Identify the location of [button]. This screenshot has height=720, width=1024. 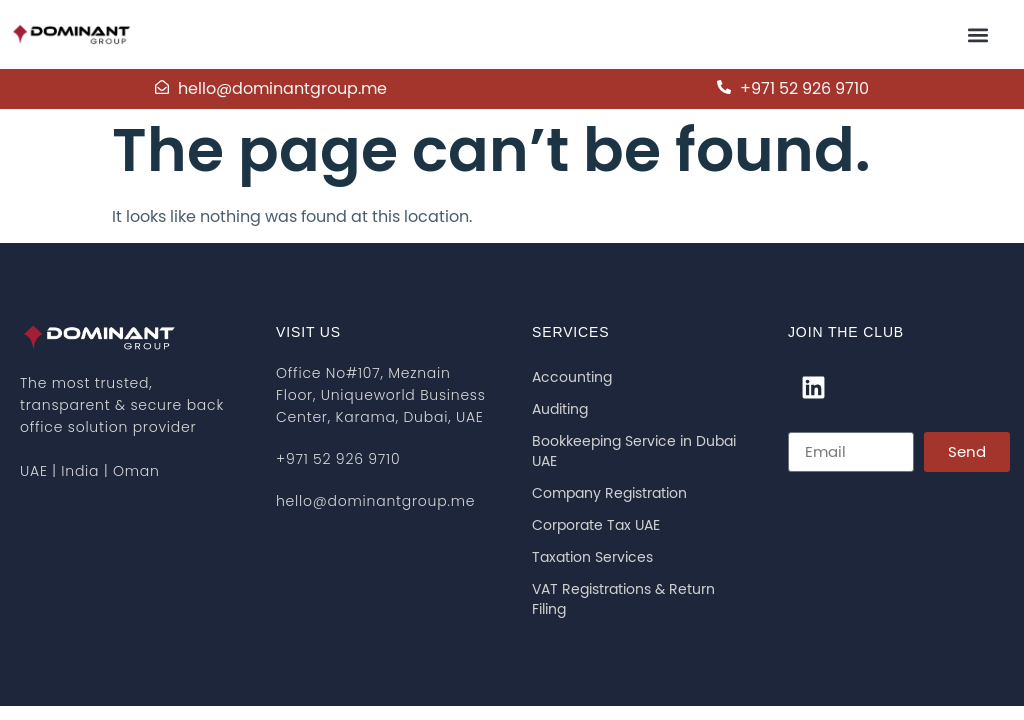
(977, 34).